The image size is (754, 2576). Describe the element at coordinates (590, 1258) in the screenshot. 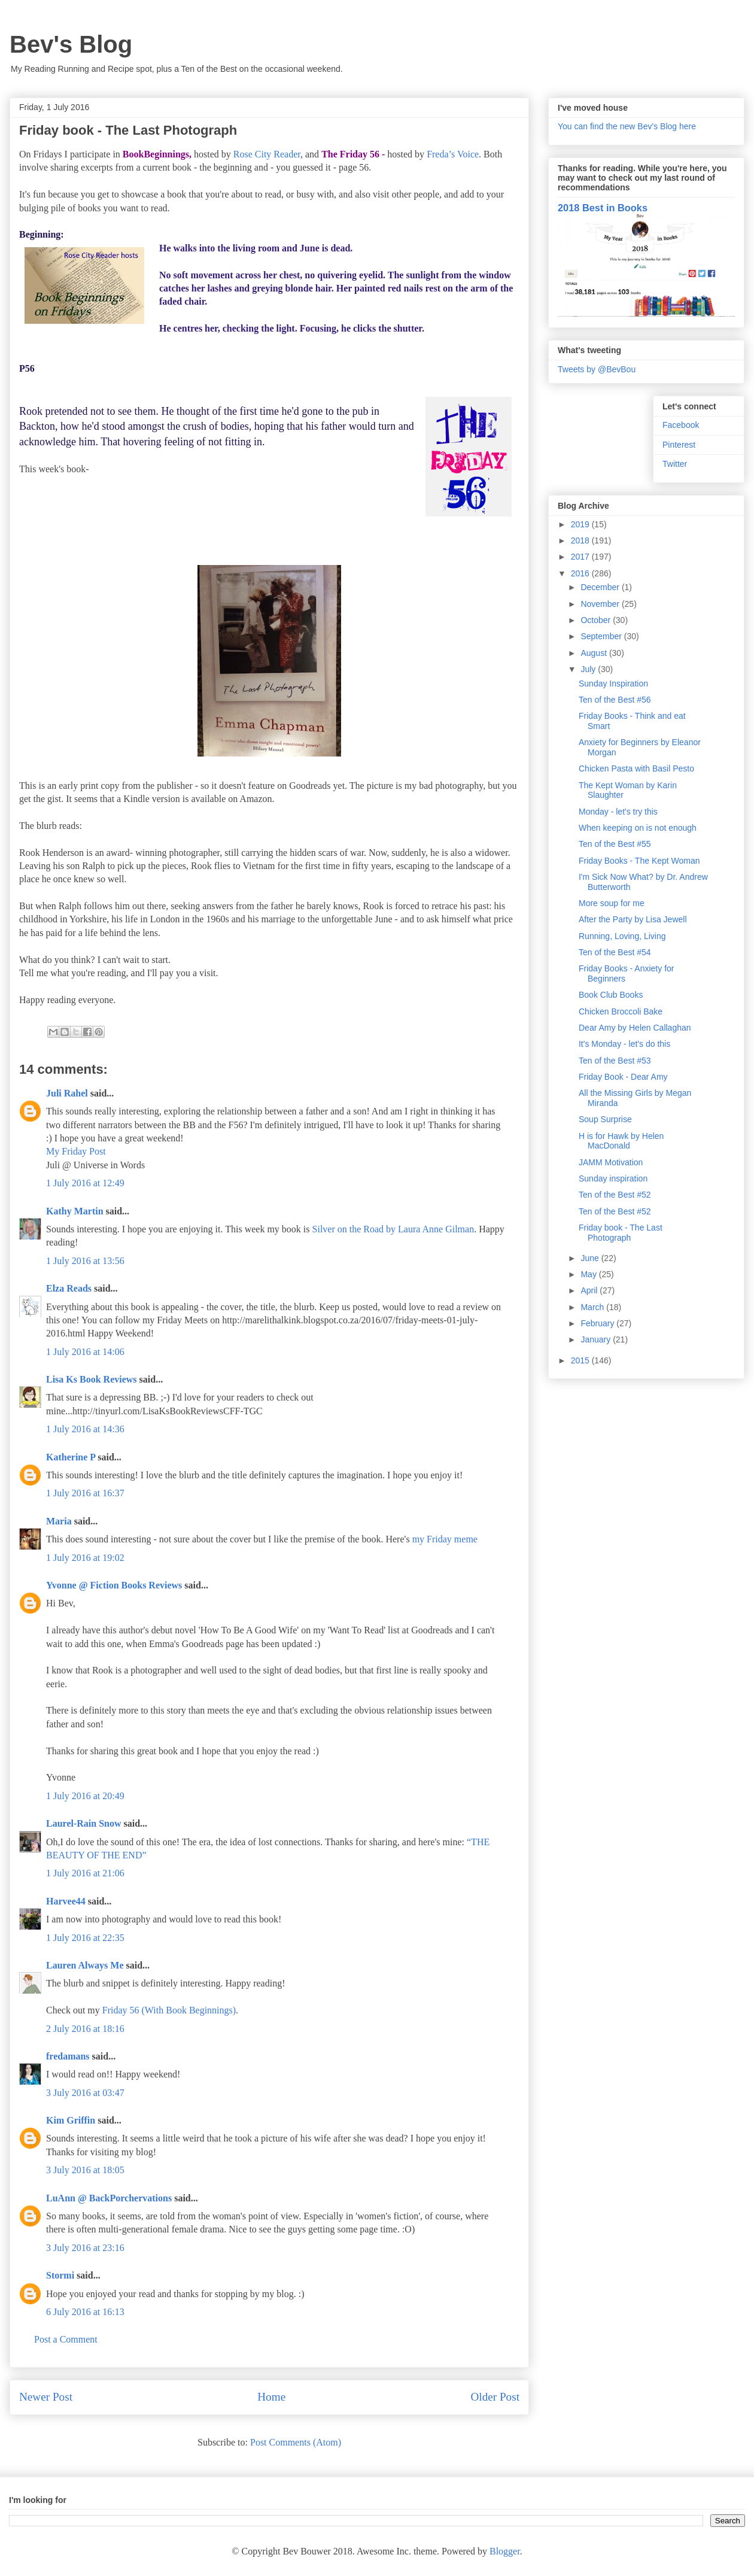

I see `June` at that location.